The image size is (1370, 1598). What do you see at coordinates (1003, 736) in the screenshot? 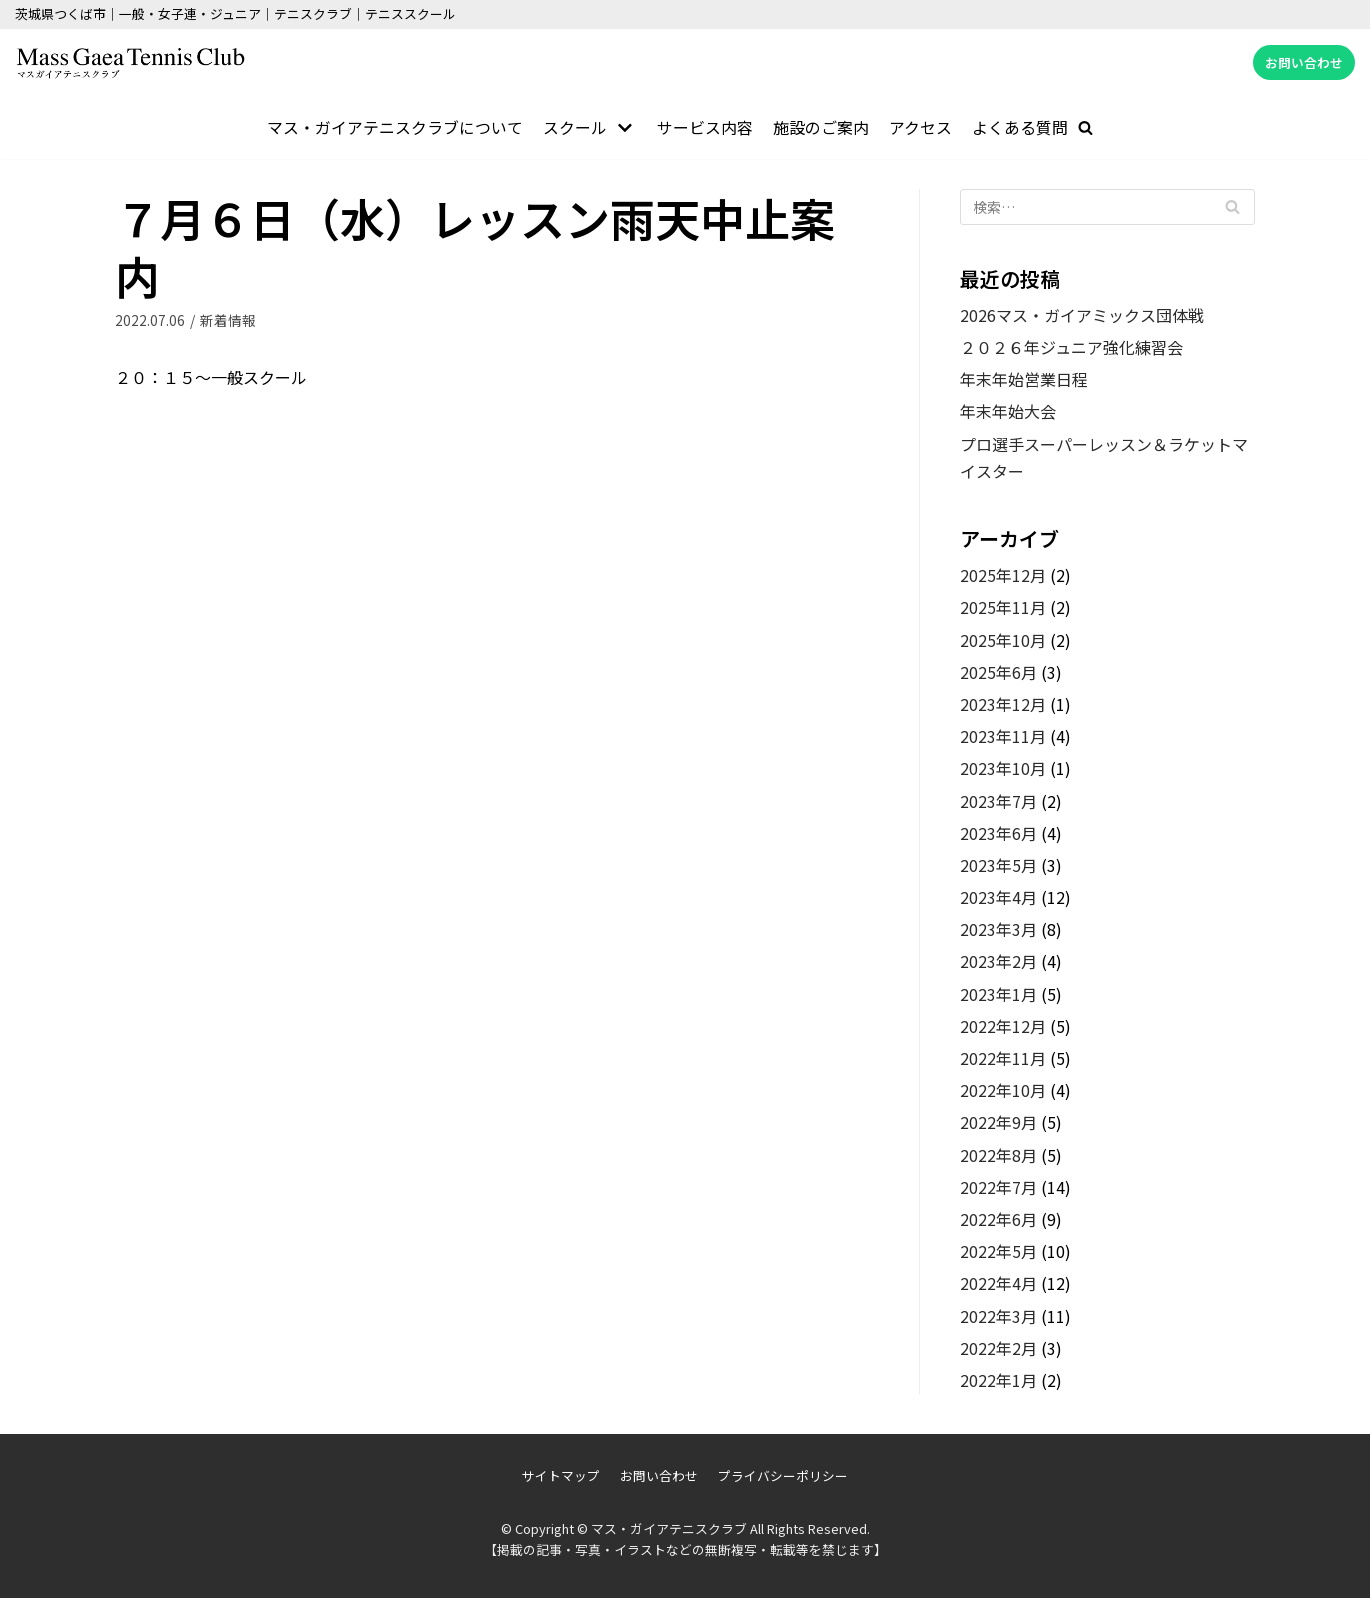
I see `2023年11月` at bounding box center [1003, 736].